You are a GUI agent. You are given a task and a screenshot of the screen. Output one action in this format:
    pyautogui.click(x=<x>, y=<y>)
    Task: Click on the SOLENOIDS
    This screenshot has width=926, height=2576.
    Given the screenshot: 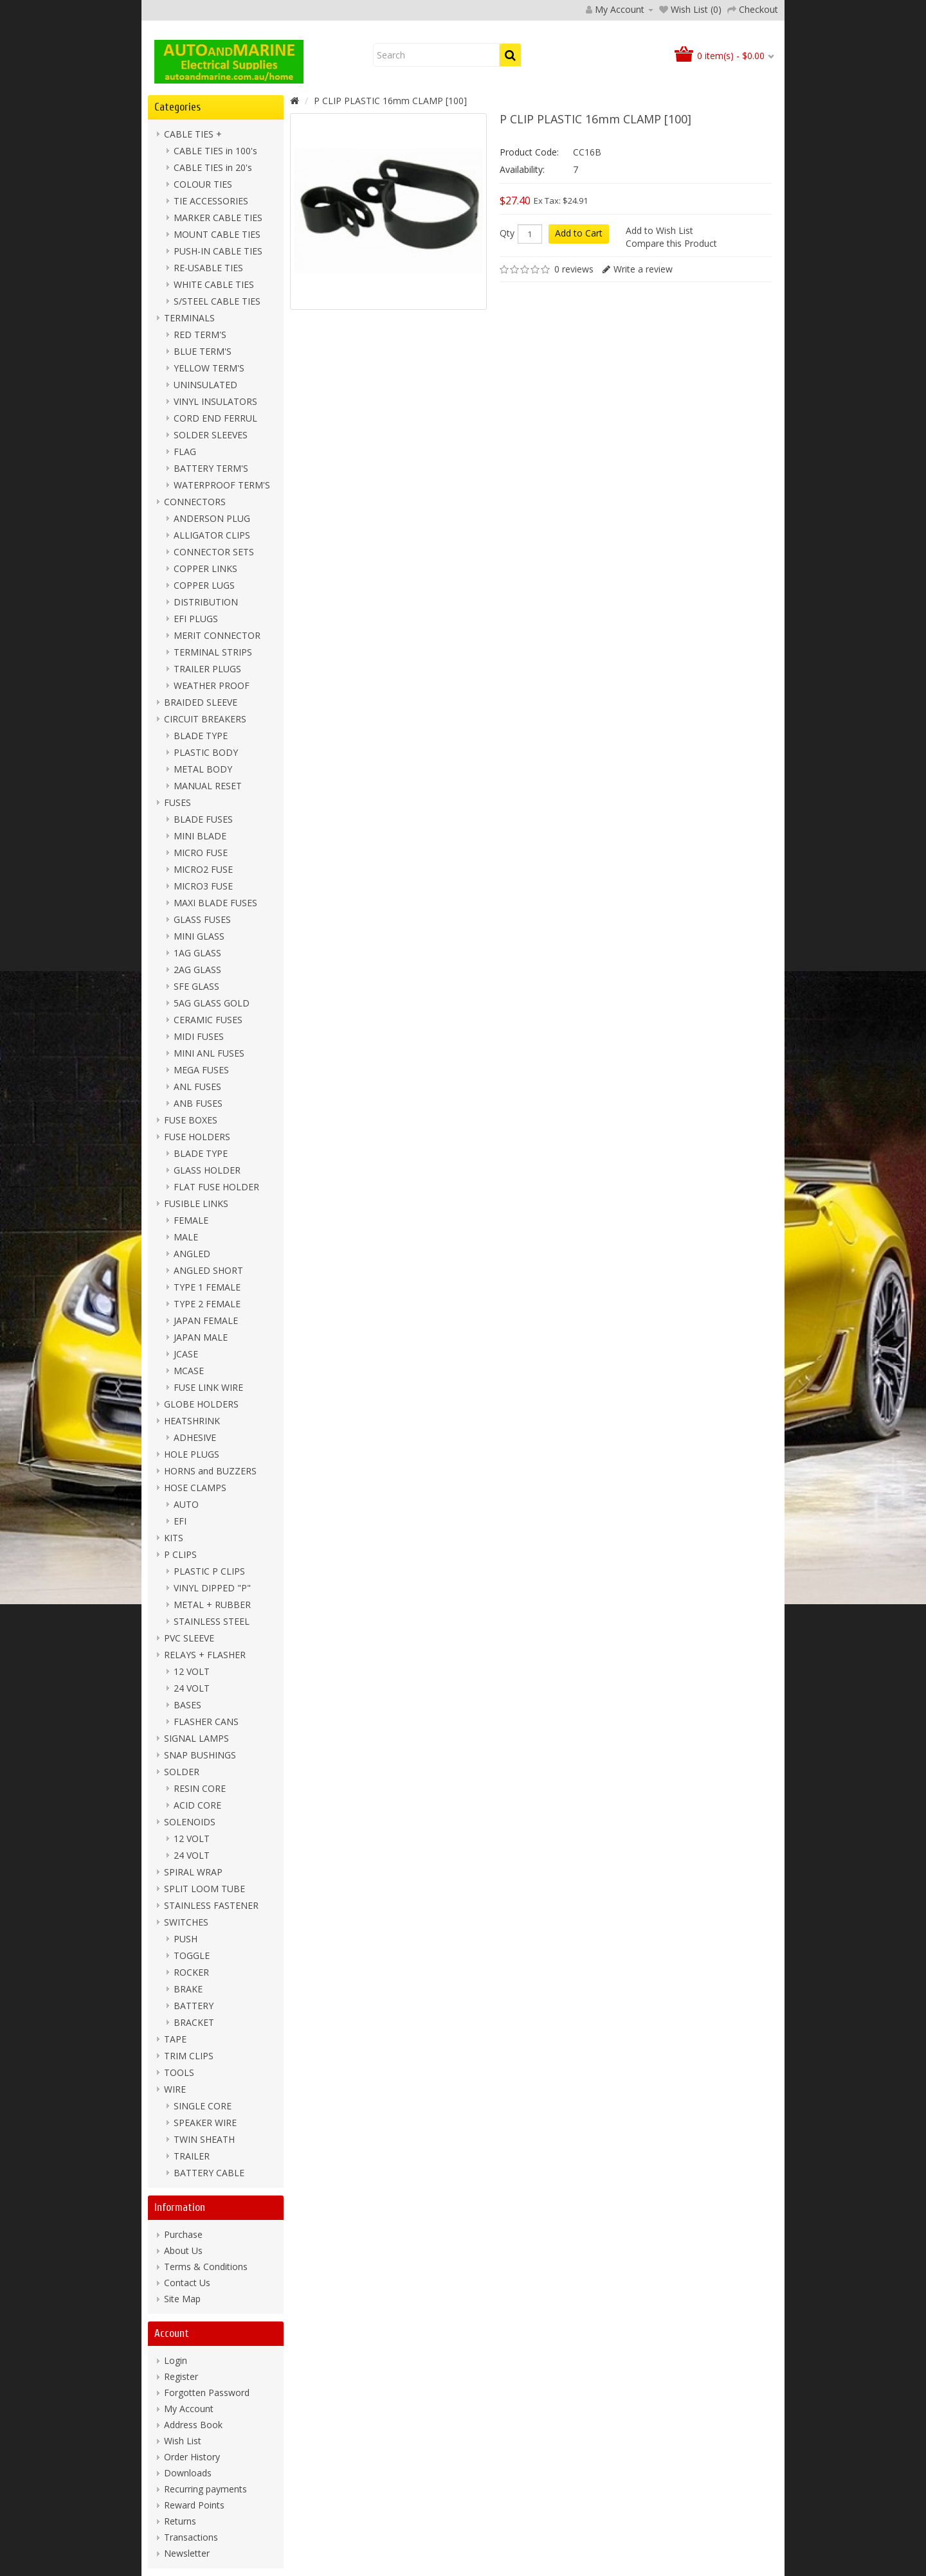 What is the action you would take?
    pyautogui.click(x=189, y=1822)
    